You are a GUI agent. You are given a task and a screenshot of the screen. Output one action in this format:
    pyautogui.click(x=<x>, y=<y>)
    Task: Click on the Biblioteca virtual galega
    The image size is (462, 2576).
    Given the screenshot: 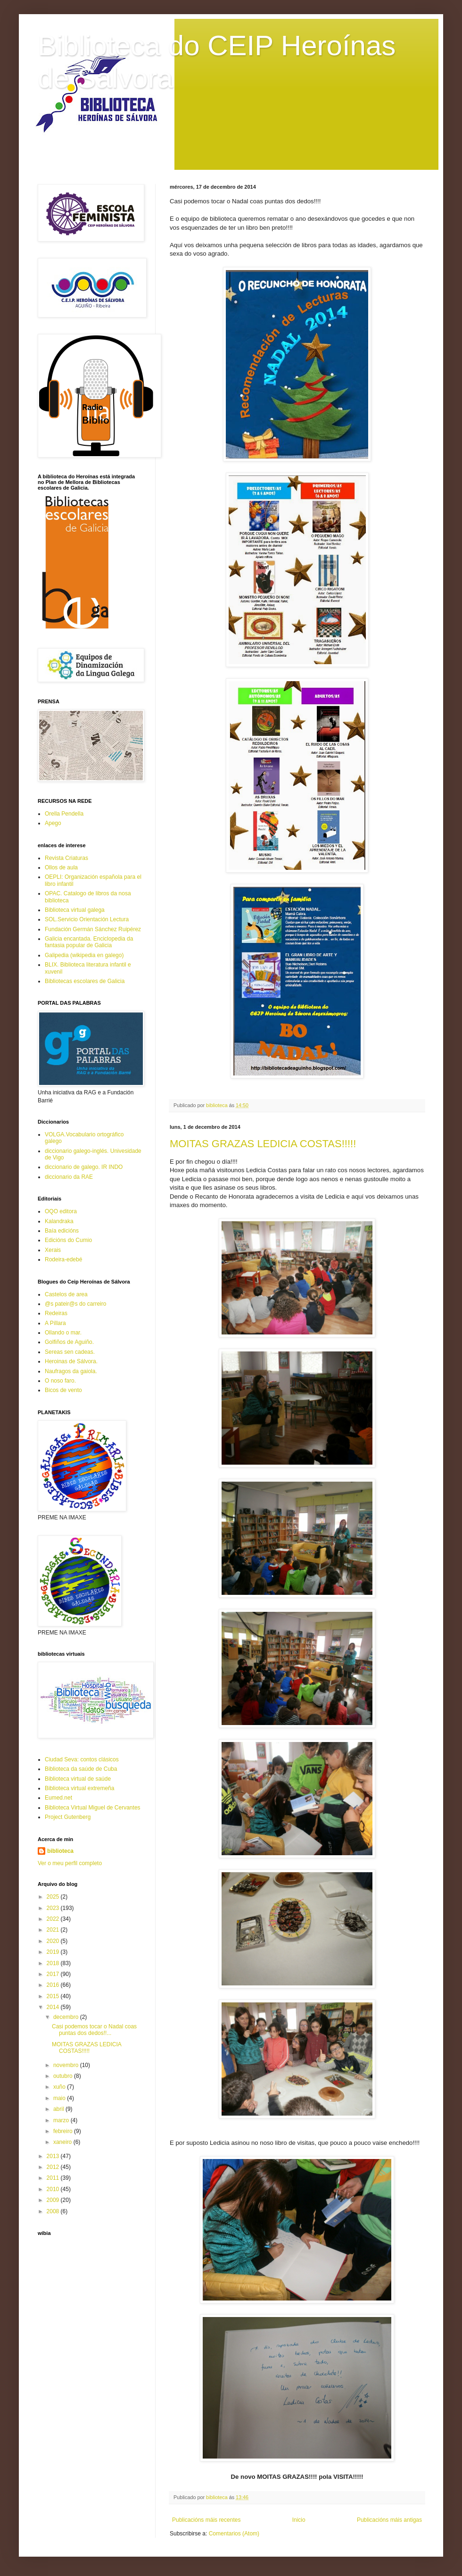 What is the action you would take?
    pyautogui.click(x=75, y=910)
    